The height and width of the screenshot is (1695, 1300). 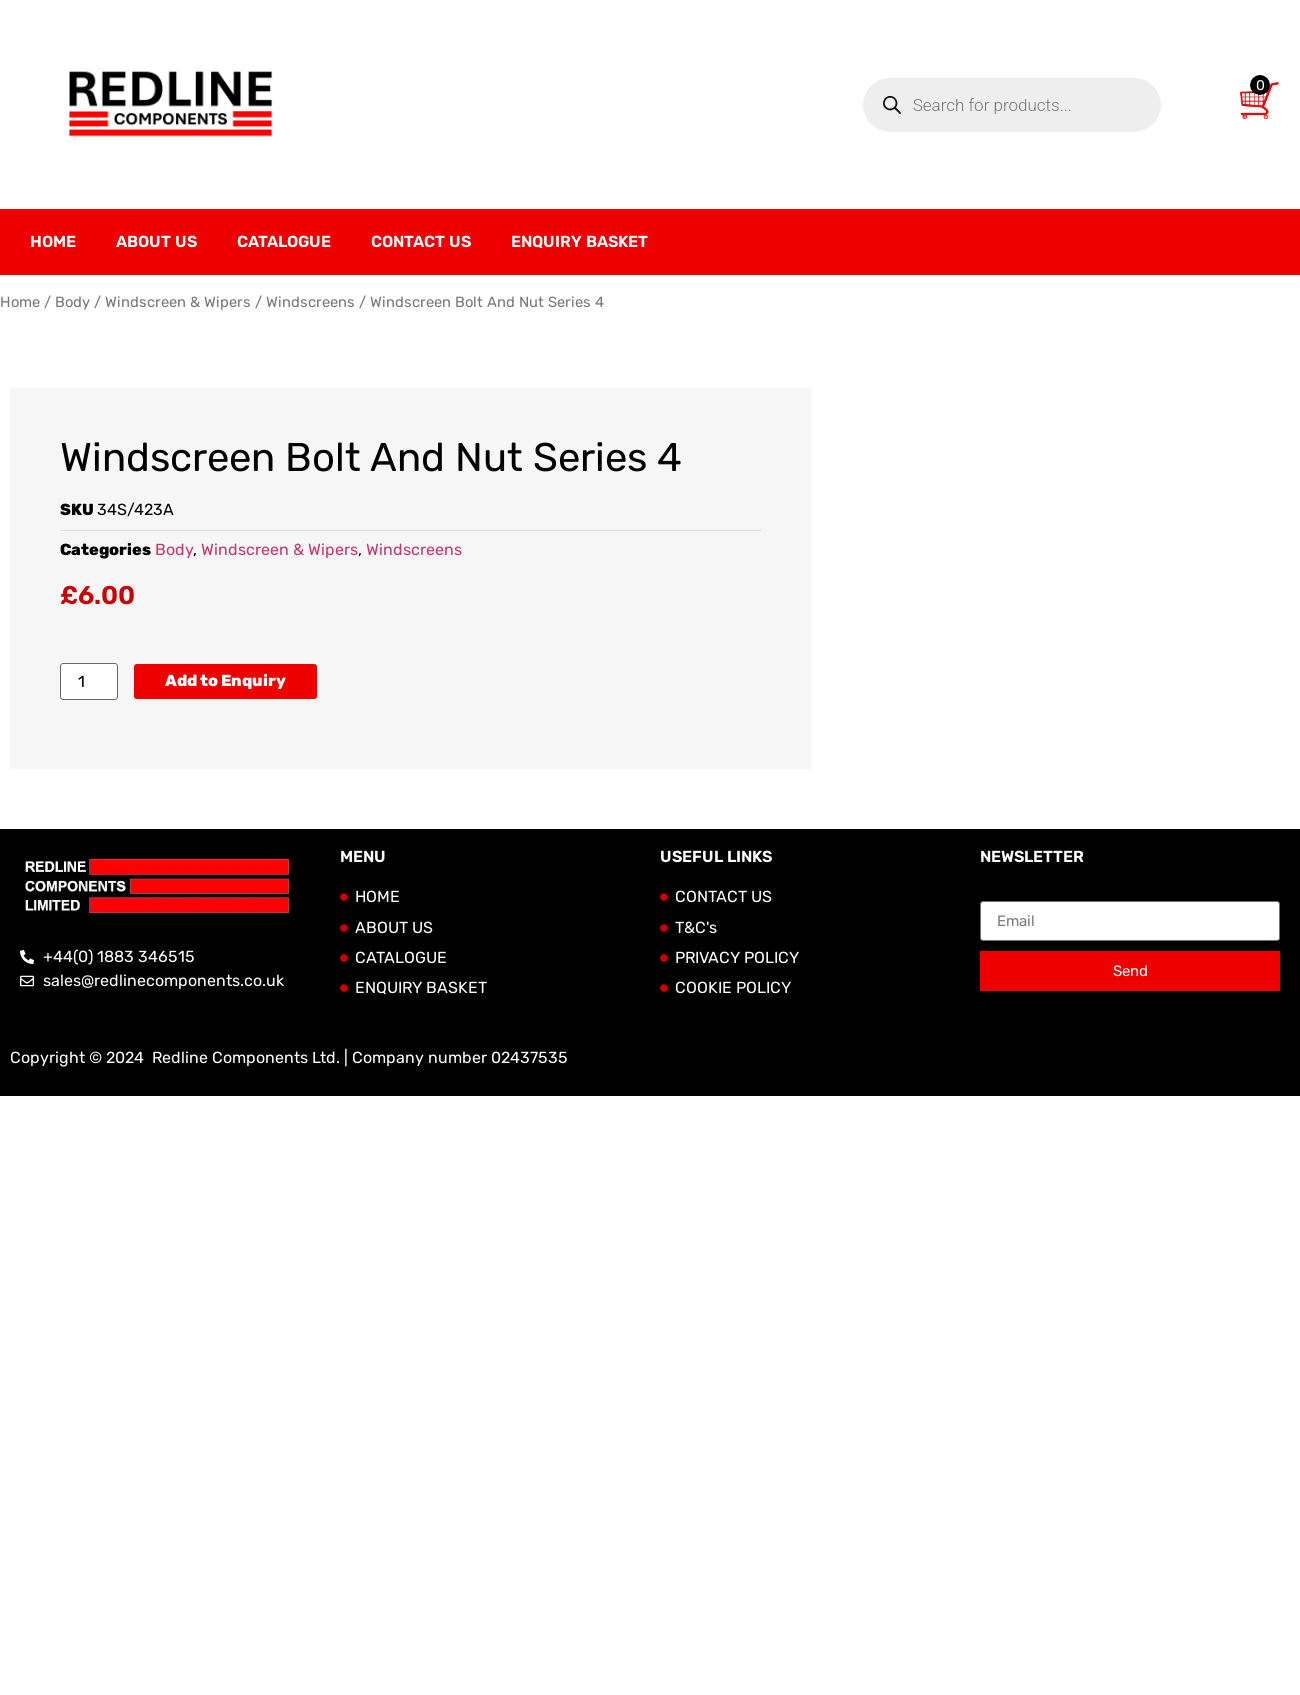 What do you see at coordinates (89, 681) in the screenshot?
I see `[Product quantity]` at bounding box center [89, 681].